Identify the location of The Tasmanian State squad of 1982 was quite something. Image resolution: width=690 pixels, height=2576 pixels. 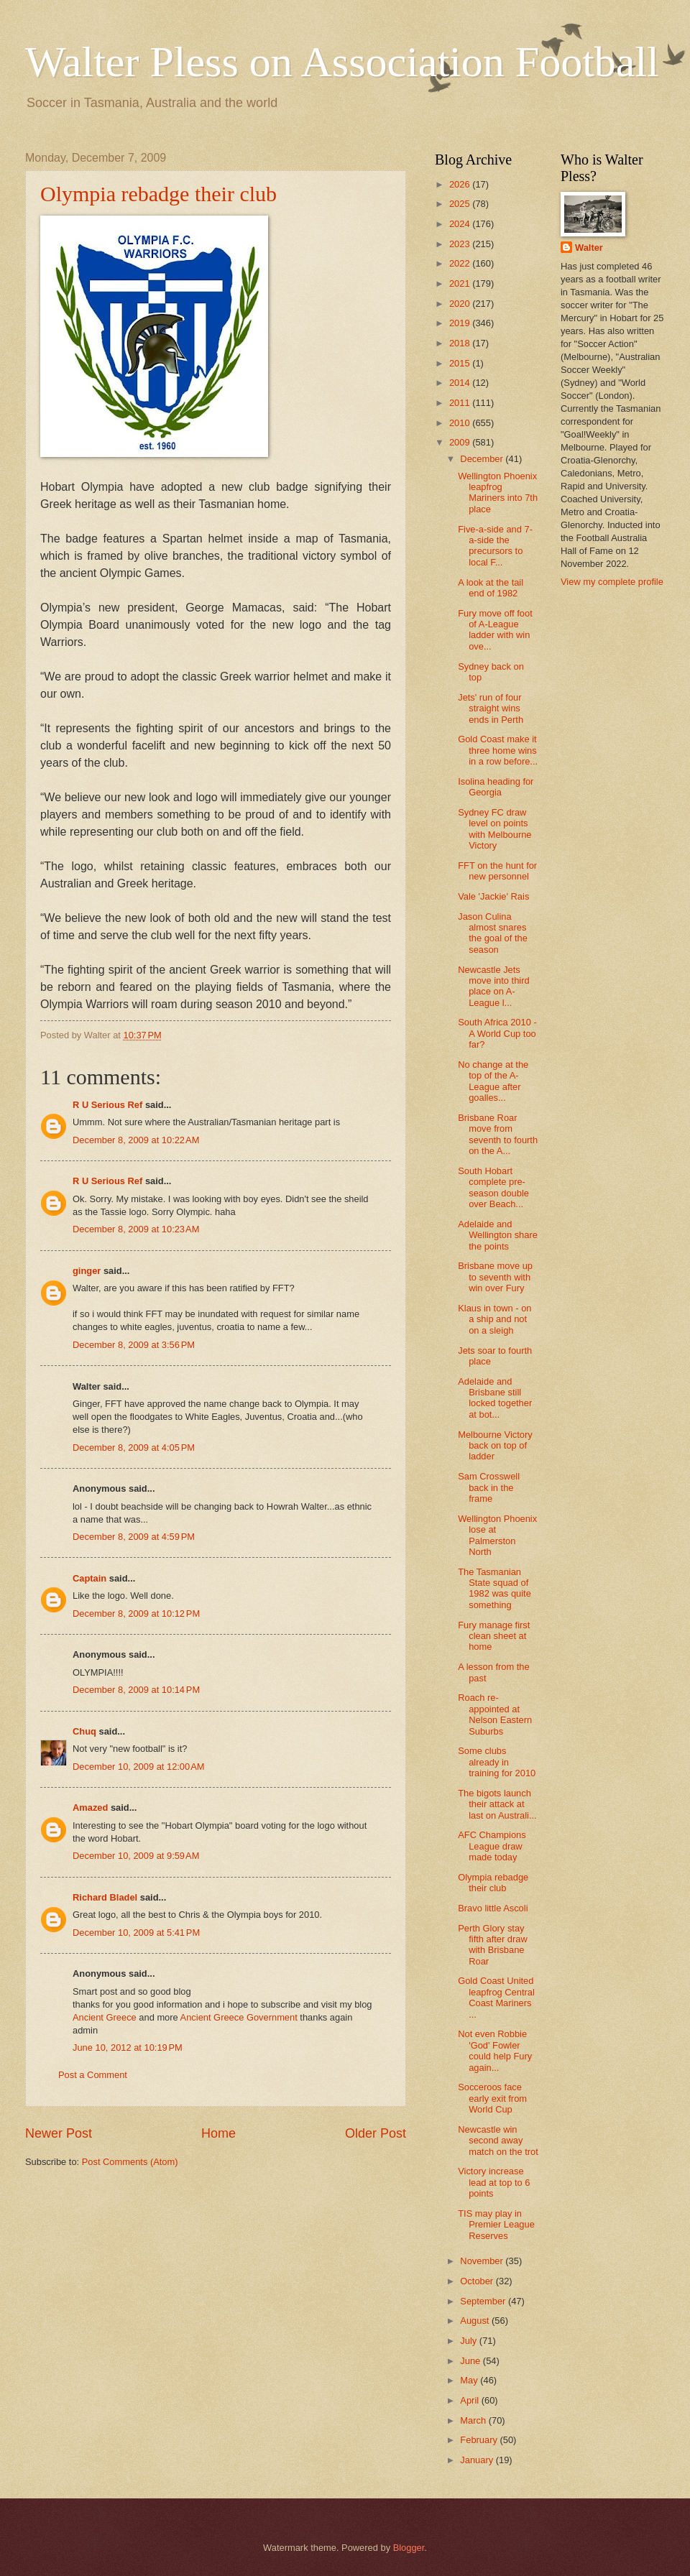
(494, 1588).